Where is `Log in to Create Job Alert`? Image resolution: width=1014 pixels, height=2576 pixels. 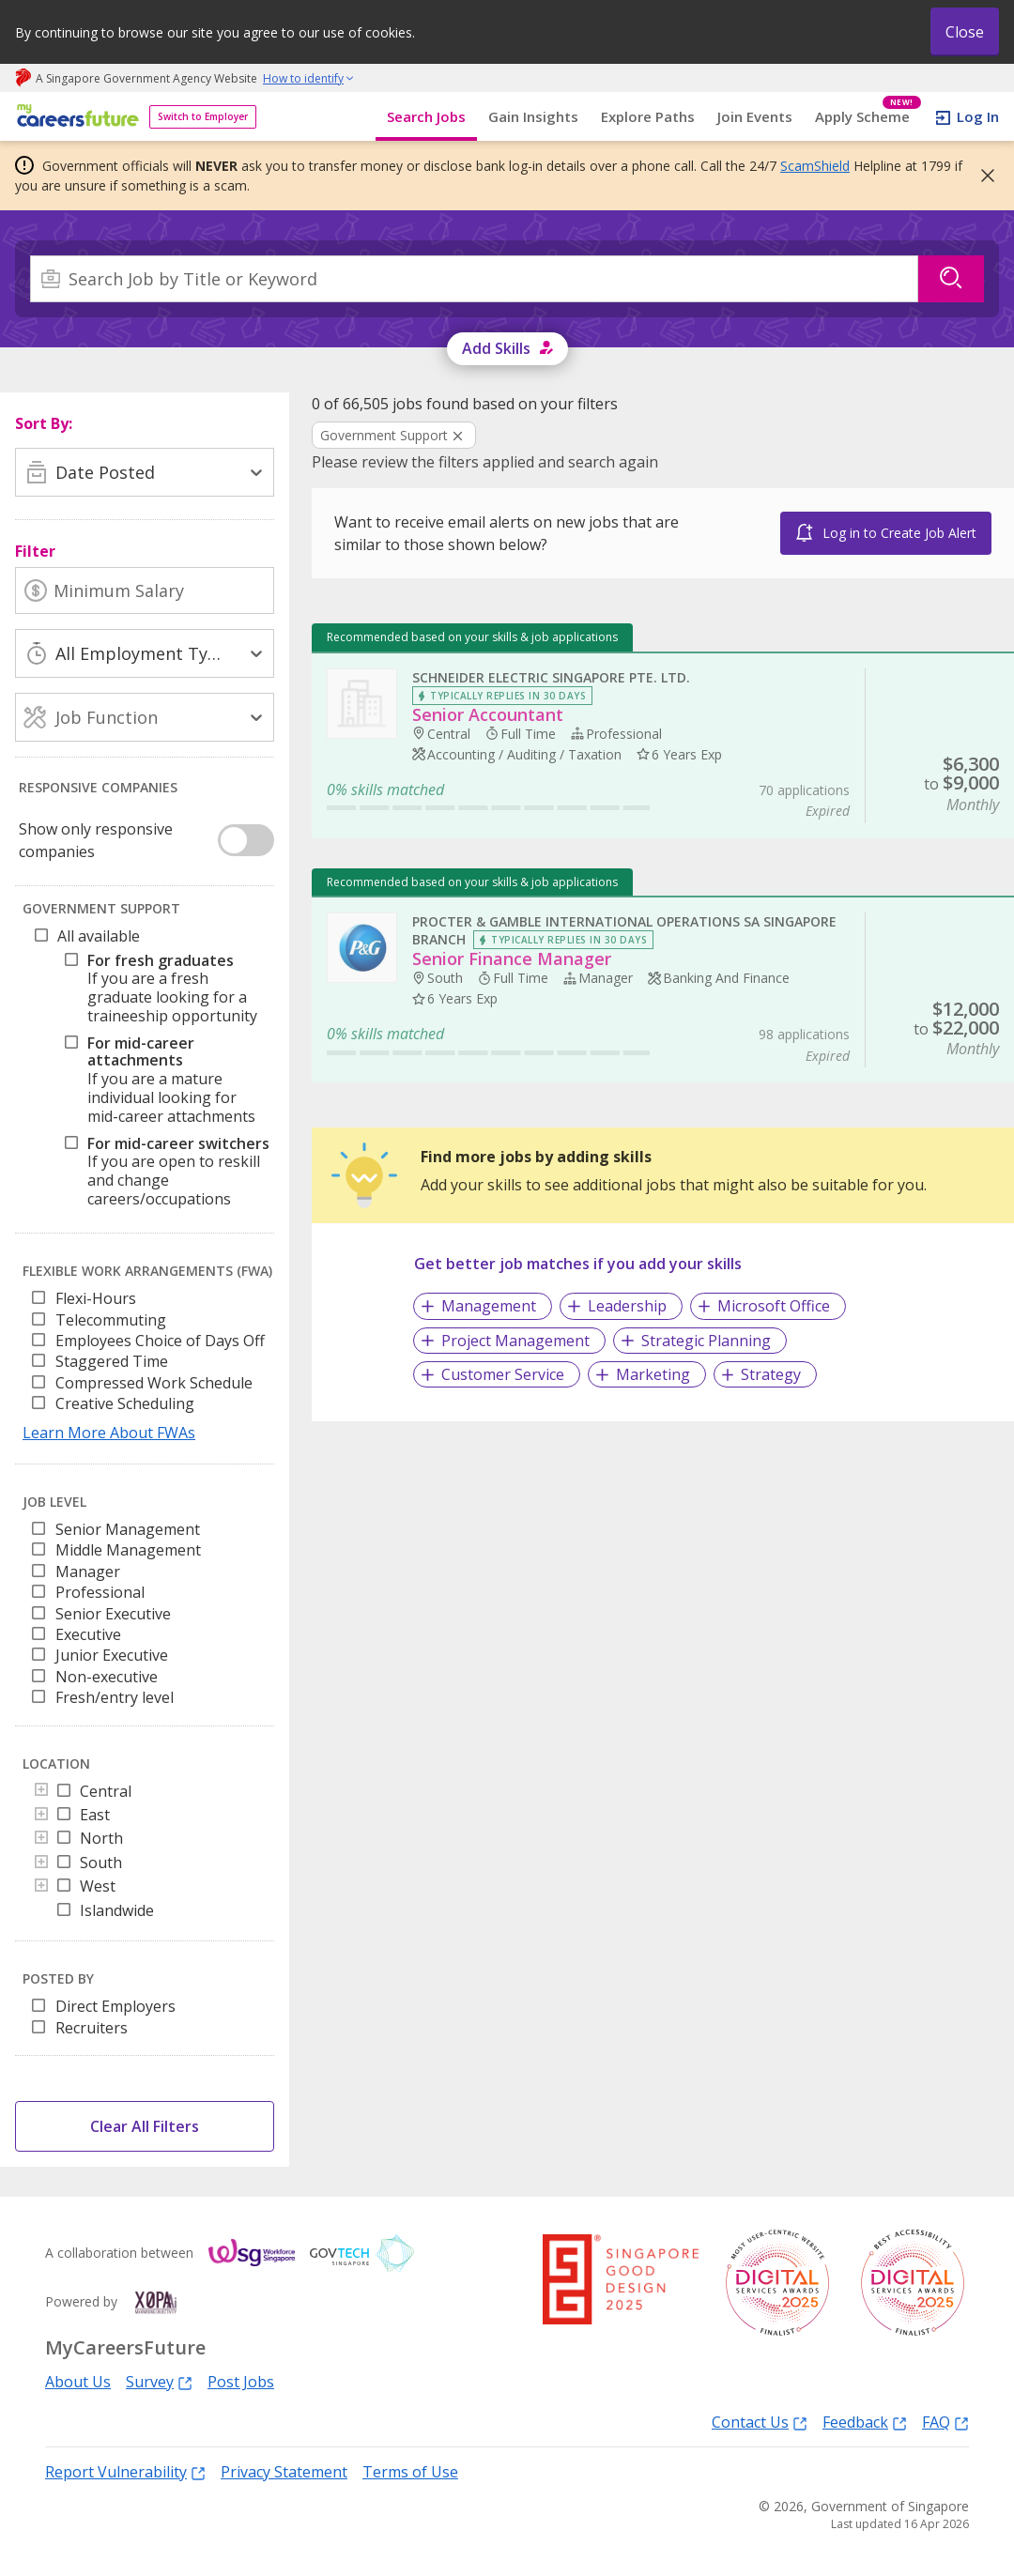 Log in to Create Job Alert is located at coordinates (899, 533).